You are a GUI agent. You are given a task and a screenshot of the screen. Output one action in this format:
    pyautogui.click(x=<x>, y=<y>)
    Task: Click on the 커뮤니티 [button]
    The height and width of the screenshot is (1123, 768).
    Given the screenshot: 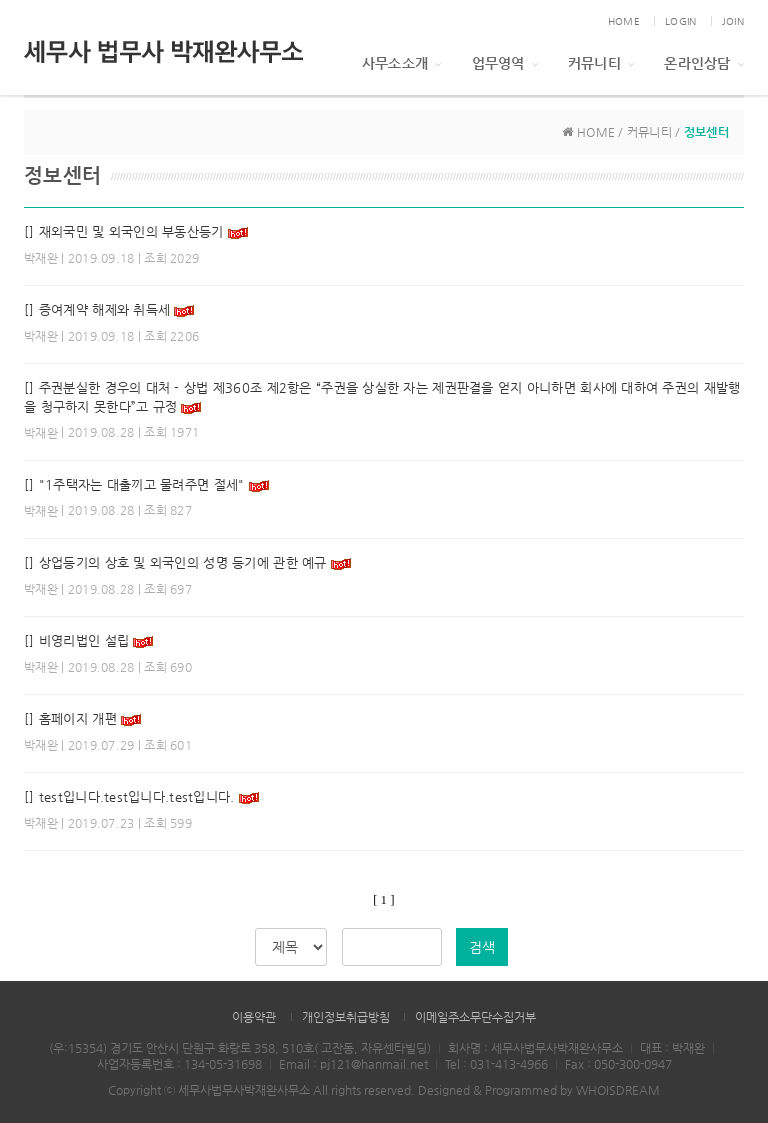 What is the action you would take?
    pyautogui.click(x=601, y=63)
    